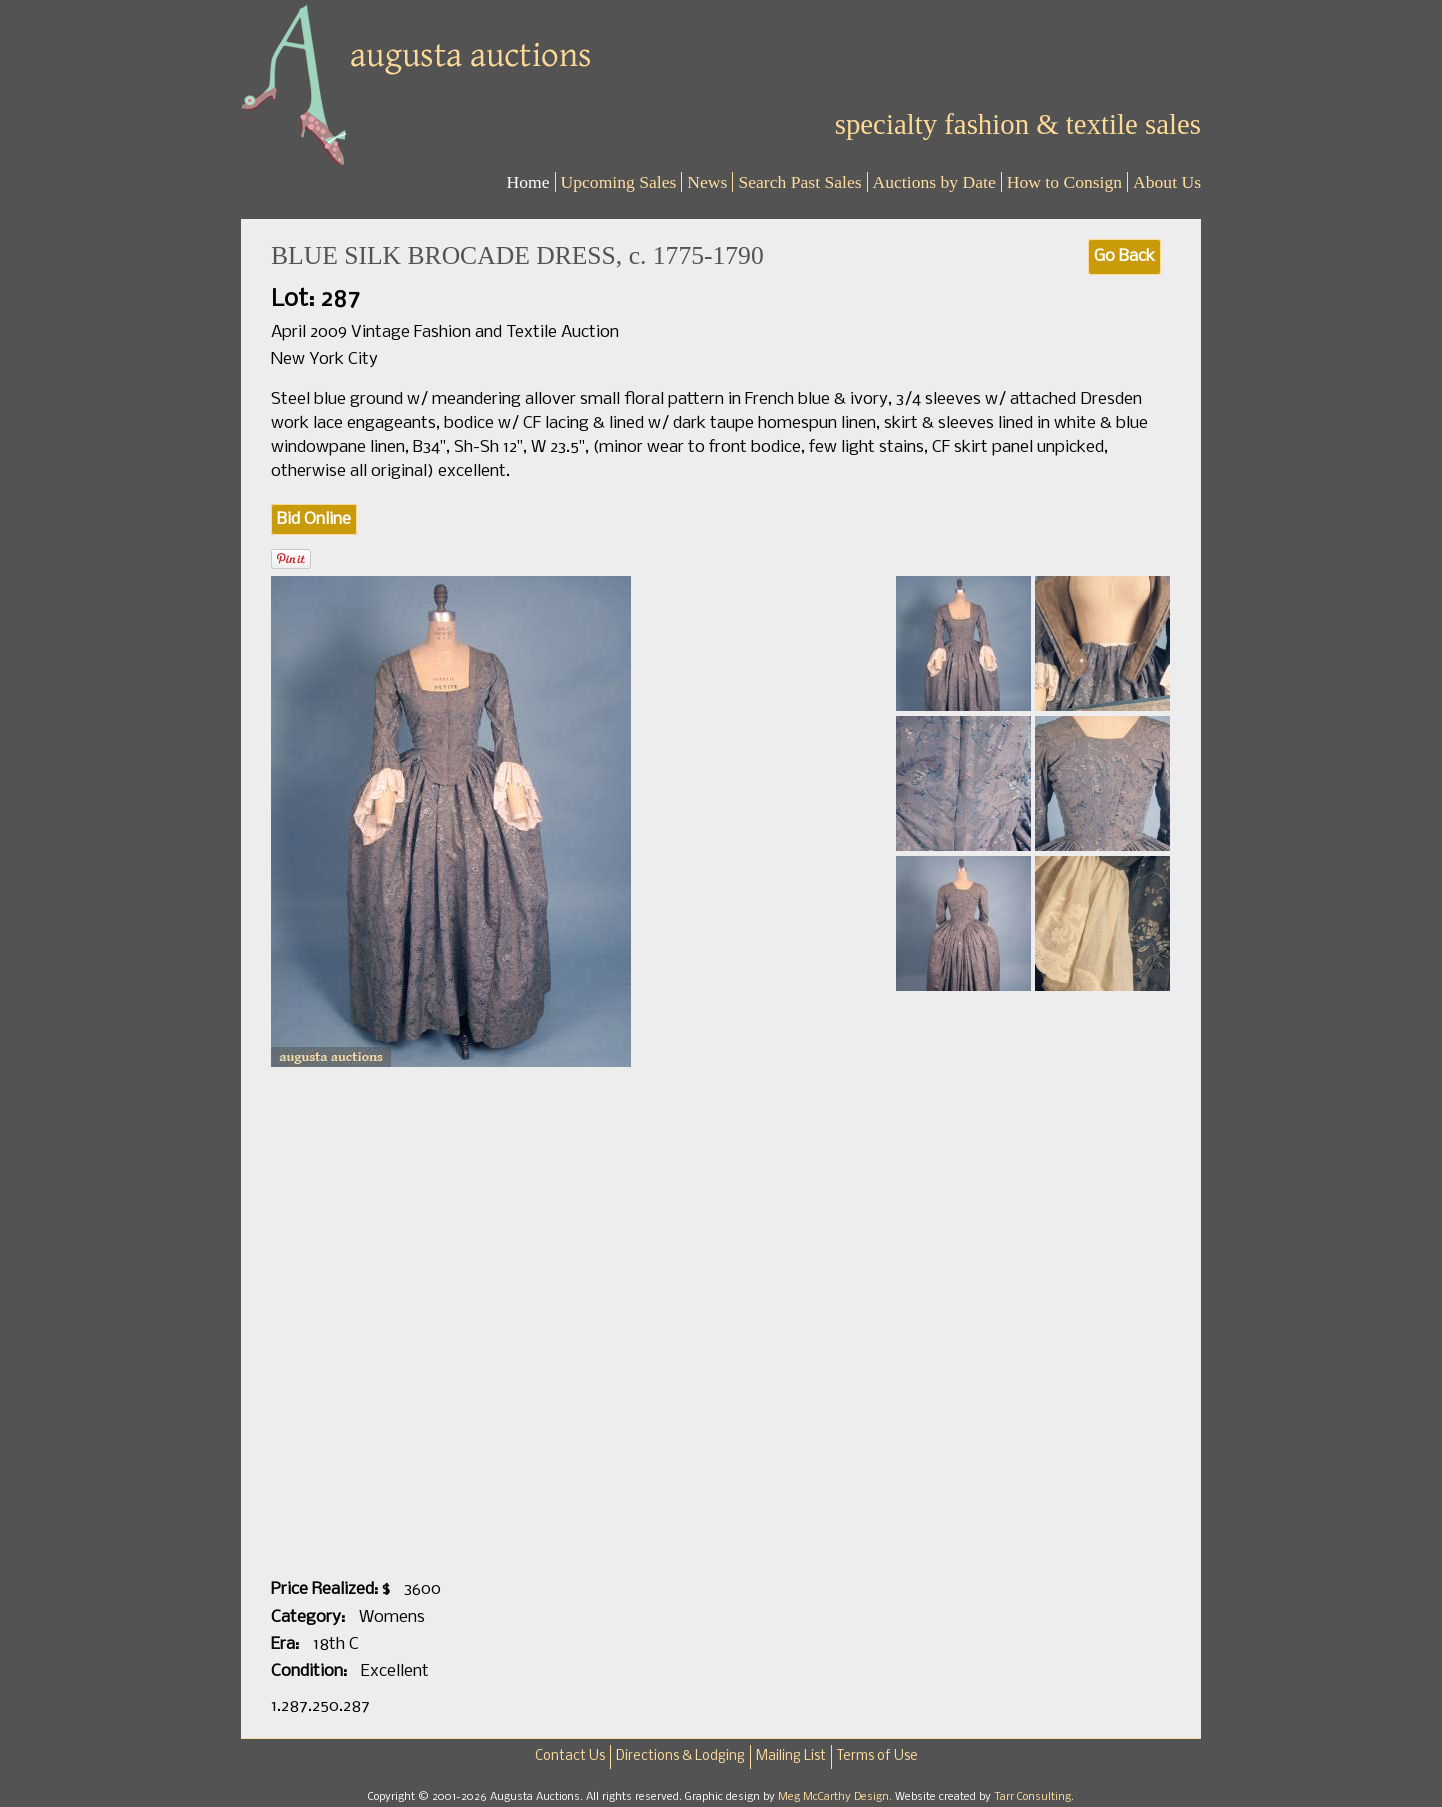  What do you see at coordinates (1064, 182) in the screenshot?
I see `How to Consign` at bounding box center [1064, 182].